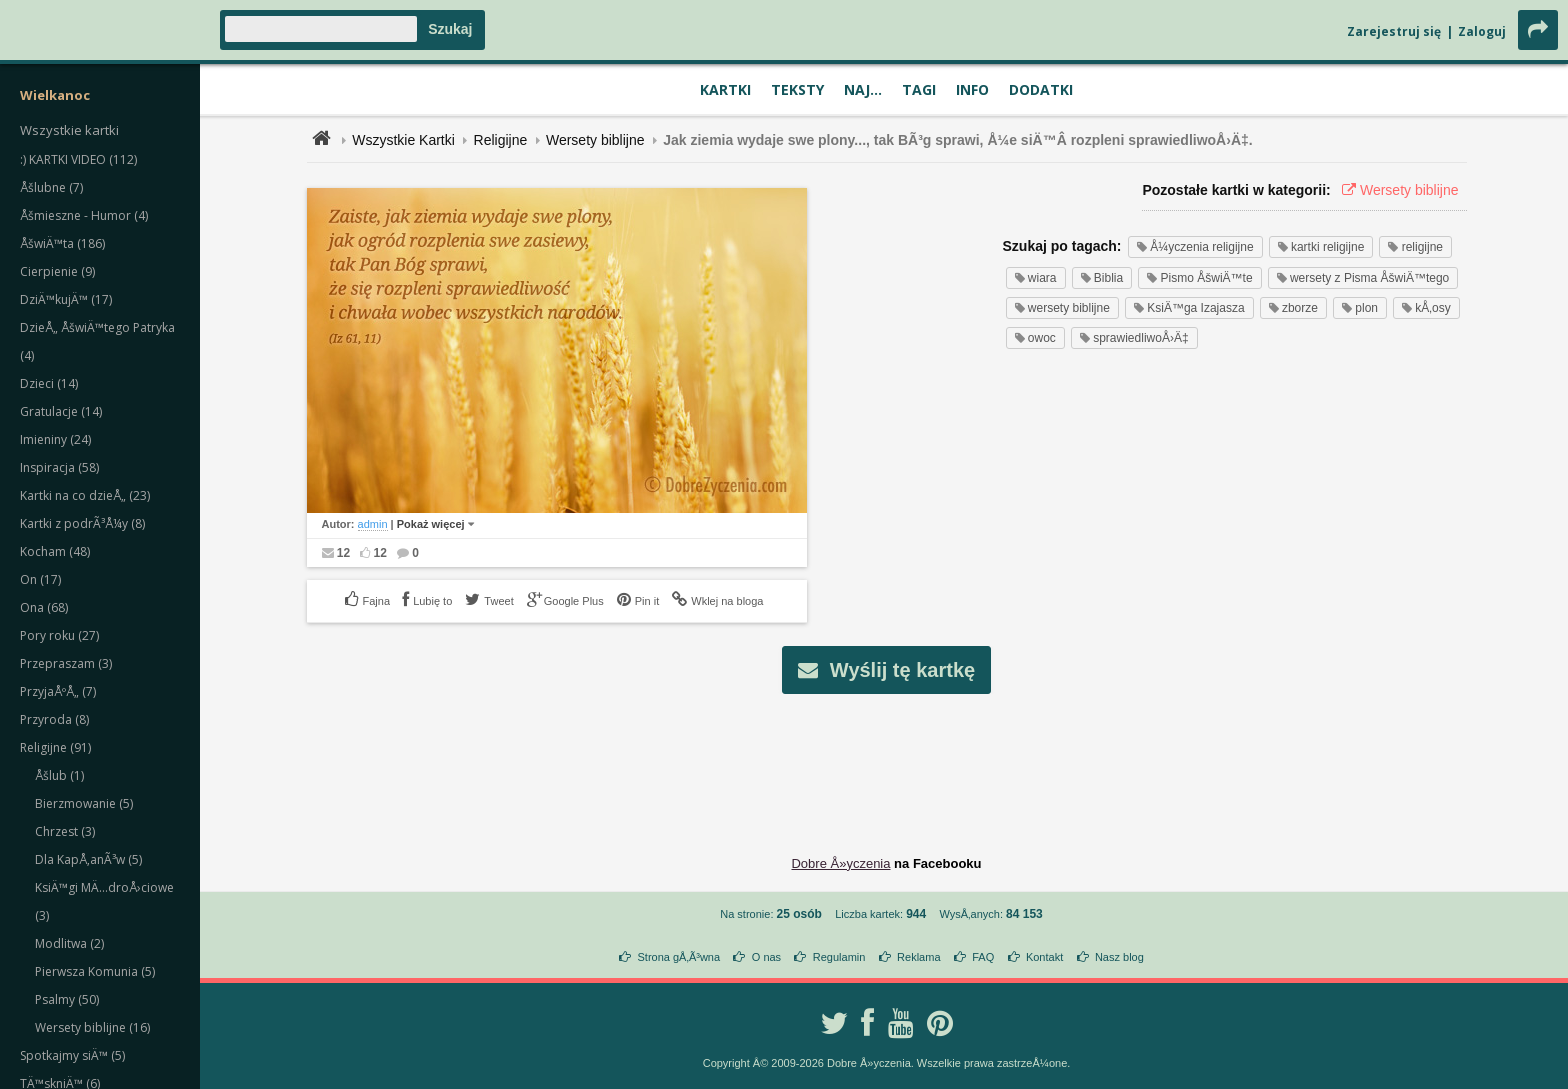 The image size is (1568, 1089). What do you see at coordinates (78, 159) in the screenshot?
I see `:) KARTKI VIDEO (112)` at bounding box center [78, 159].